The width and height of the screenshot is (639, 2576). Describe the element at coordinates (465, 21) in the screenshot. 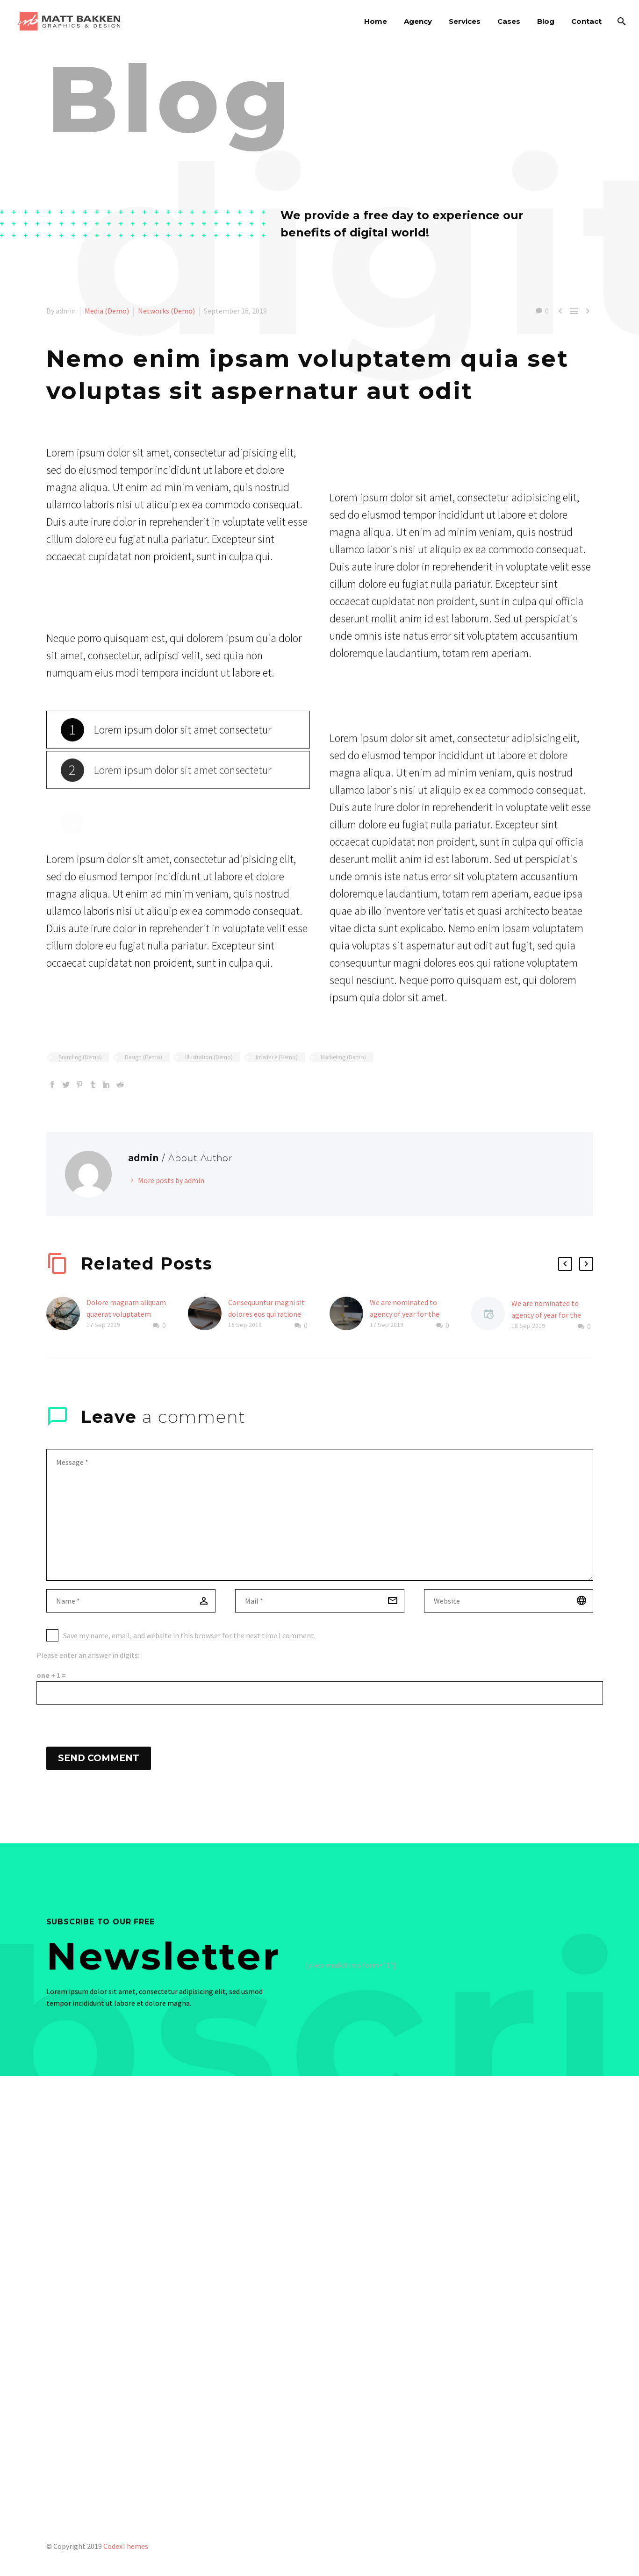

I see `Services` at that location.